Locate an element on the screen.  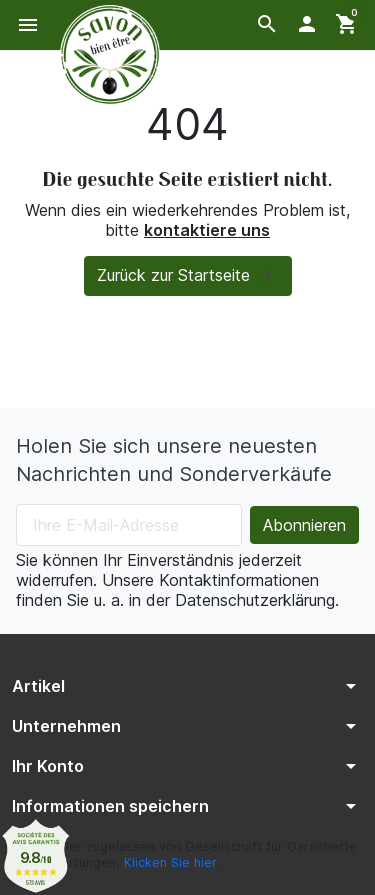
kontaktiere uns is located at coordinates (207, 230).